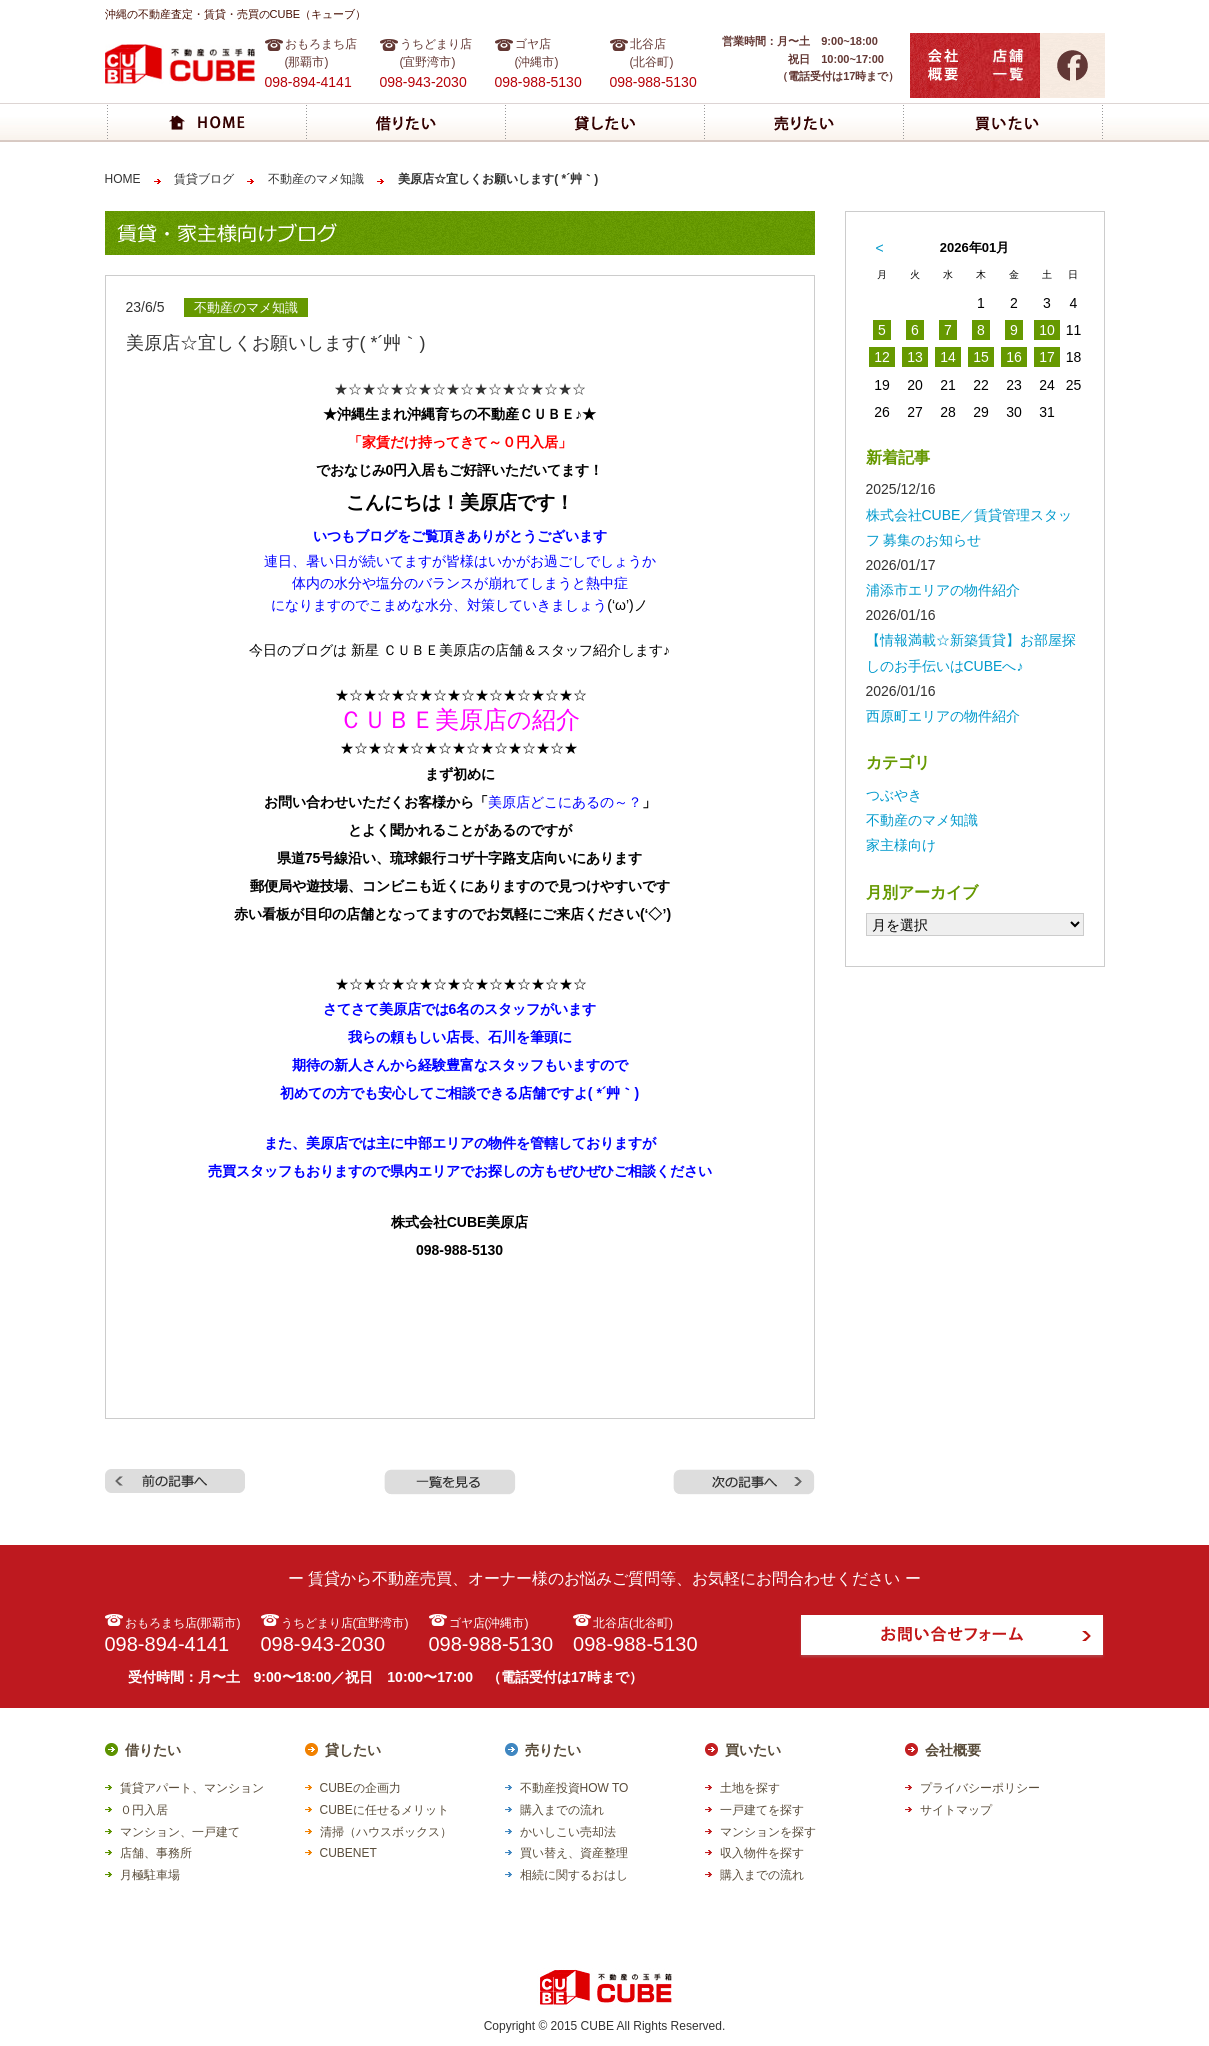 This screenshot has width=1209, height=2046. What do you see at coordinates (956, 1810) in the screenshot?
I see `サイトマップ` at bounding box center [956, 1810].